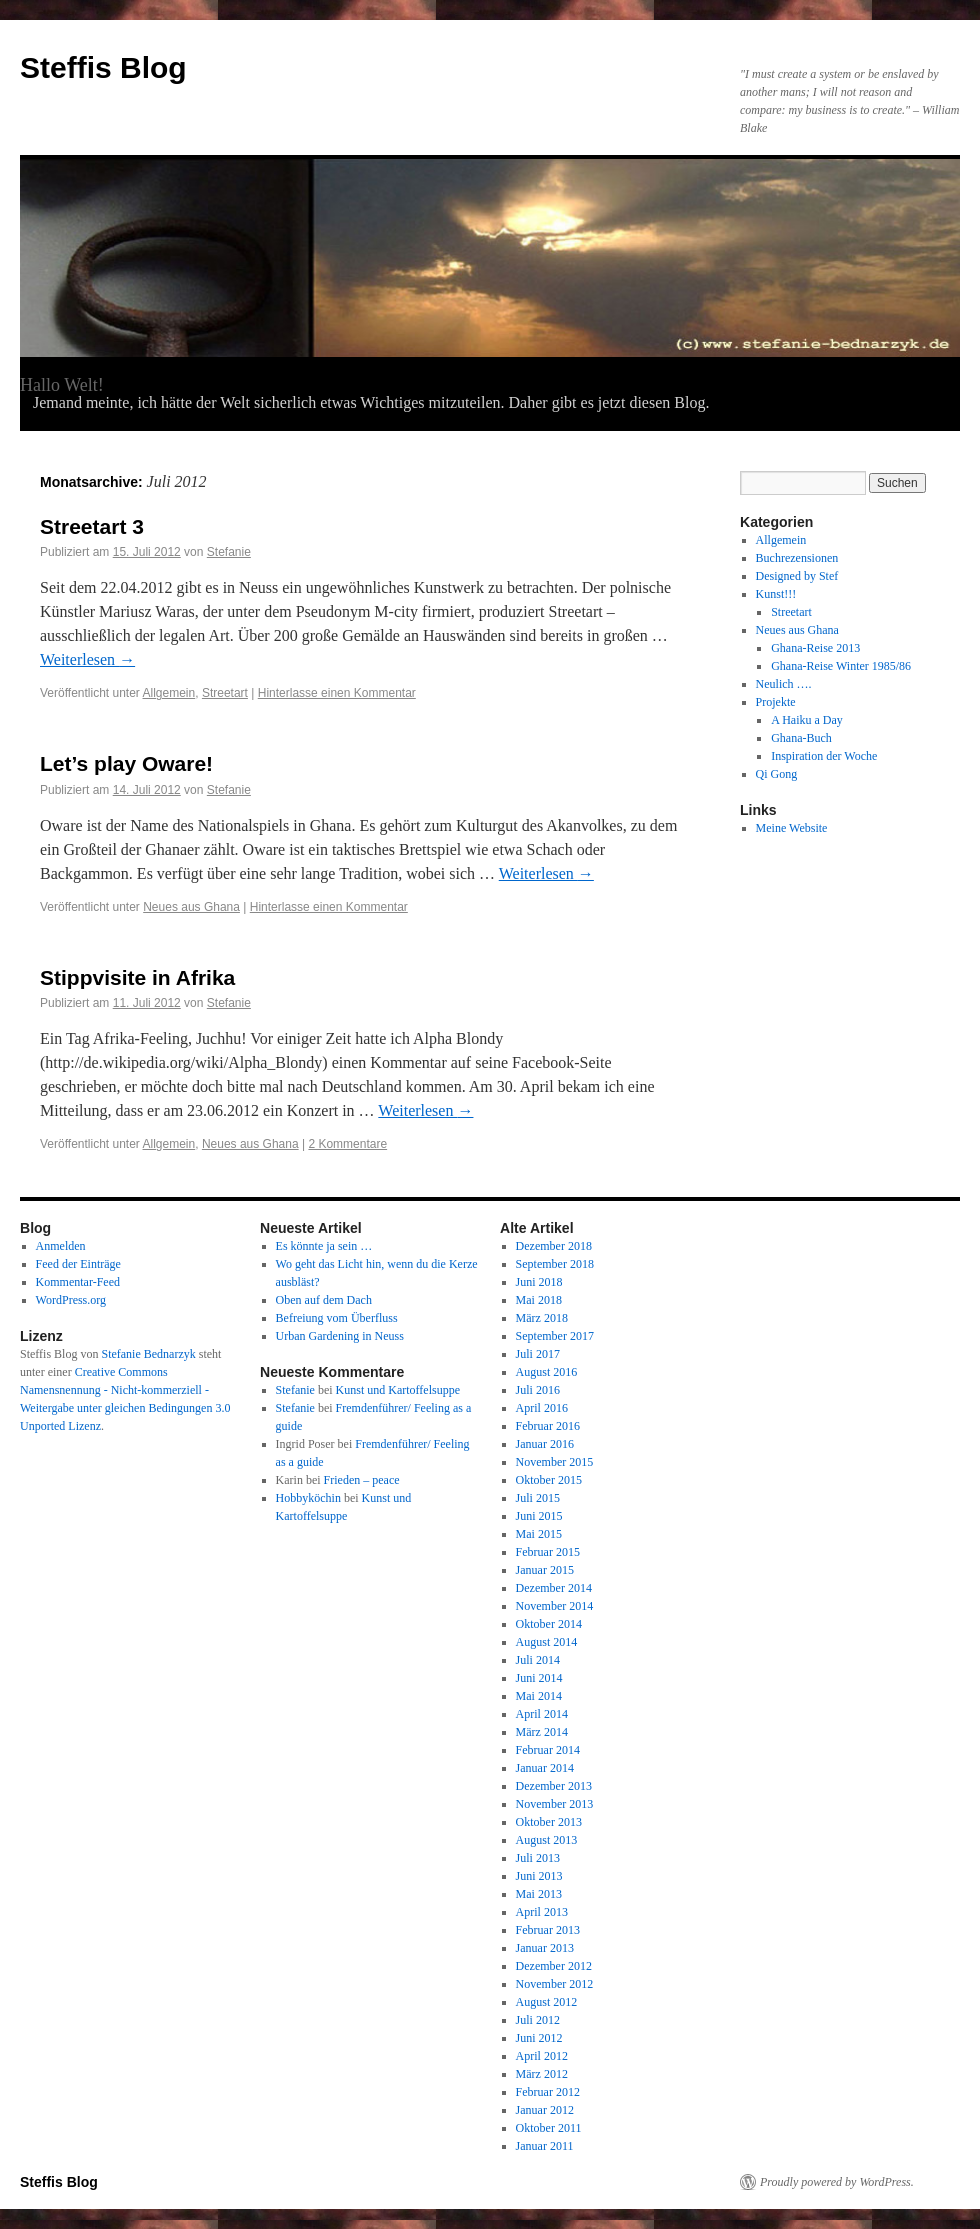  What do you see at coordinates (548, 1930) in the screenshot?
I see `Februar 2013` at bounding box center [548, 1930].